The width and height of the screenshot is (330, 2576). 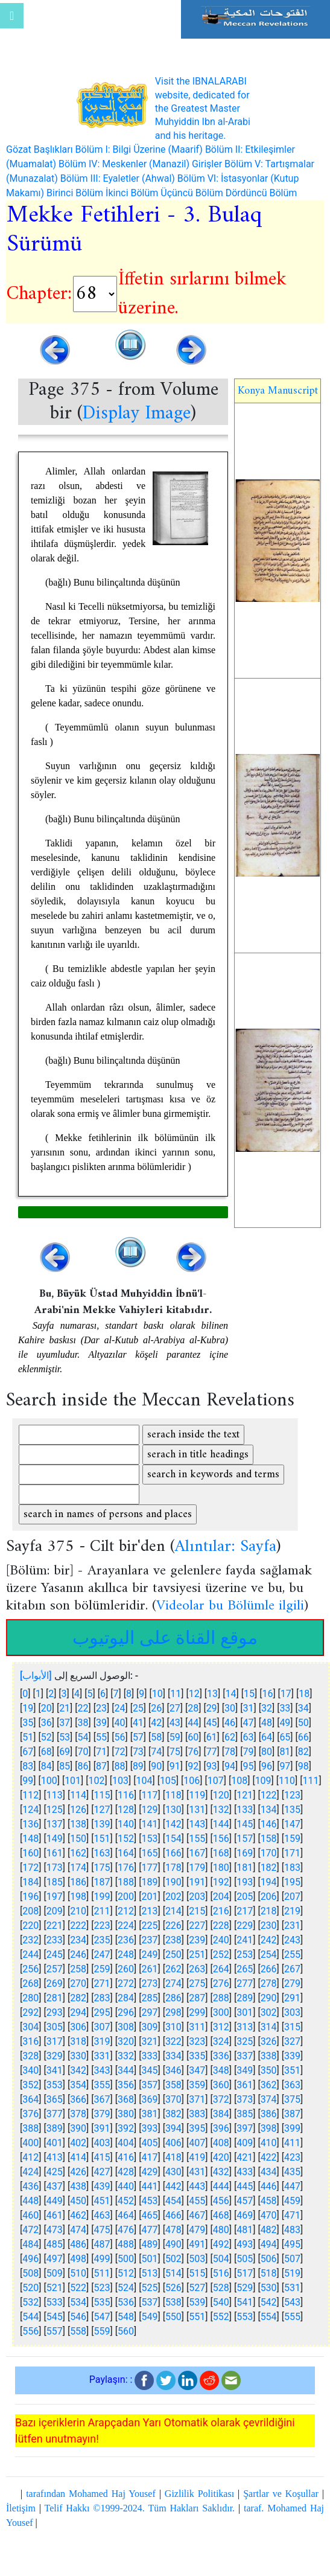 I want to click on 47, so click(x=248, y=1722).